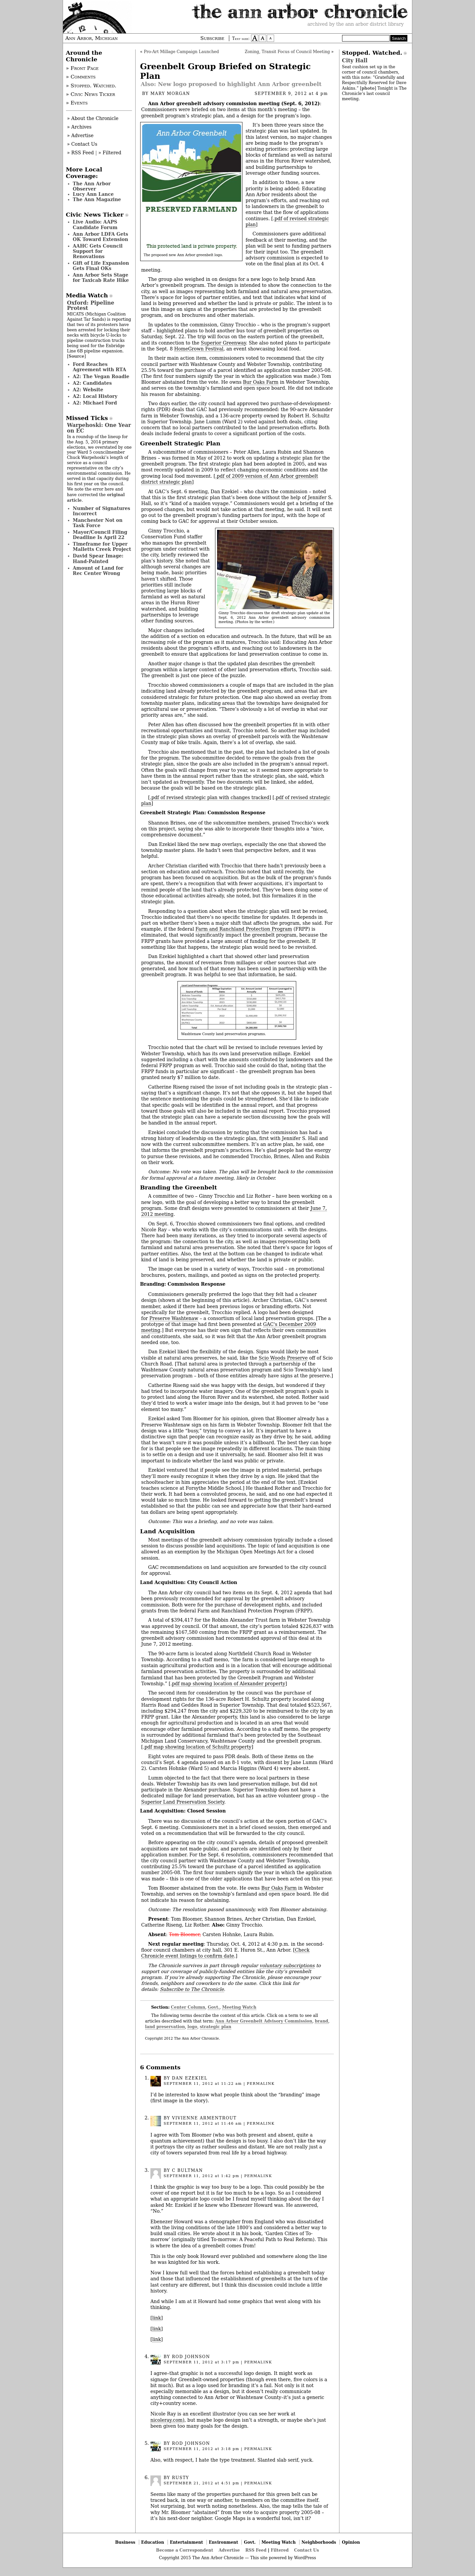  Describe the element at coordinates (87, 295) in the screenshot. I see `Media Watch` at that location.